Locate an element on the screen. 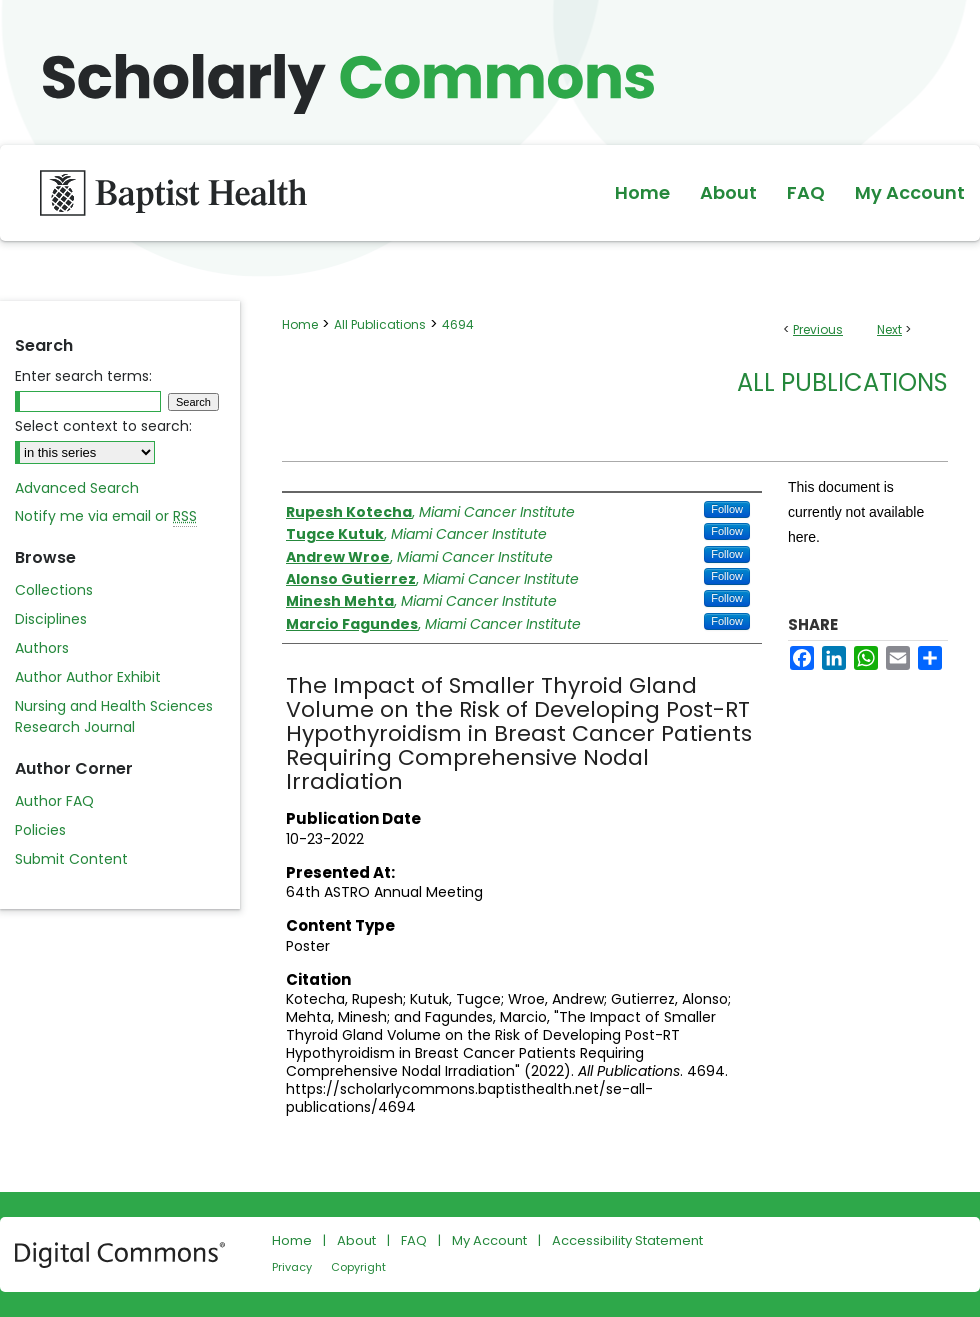 This screenshot has width=980, height=1317. Privacy is located at coordinates (292, 1267).